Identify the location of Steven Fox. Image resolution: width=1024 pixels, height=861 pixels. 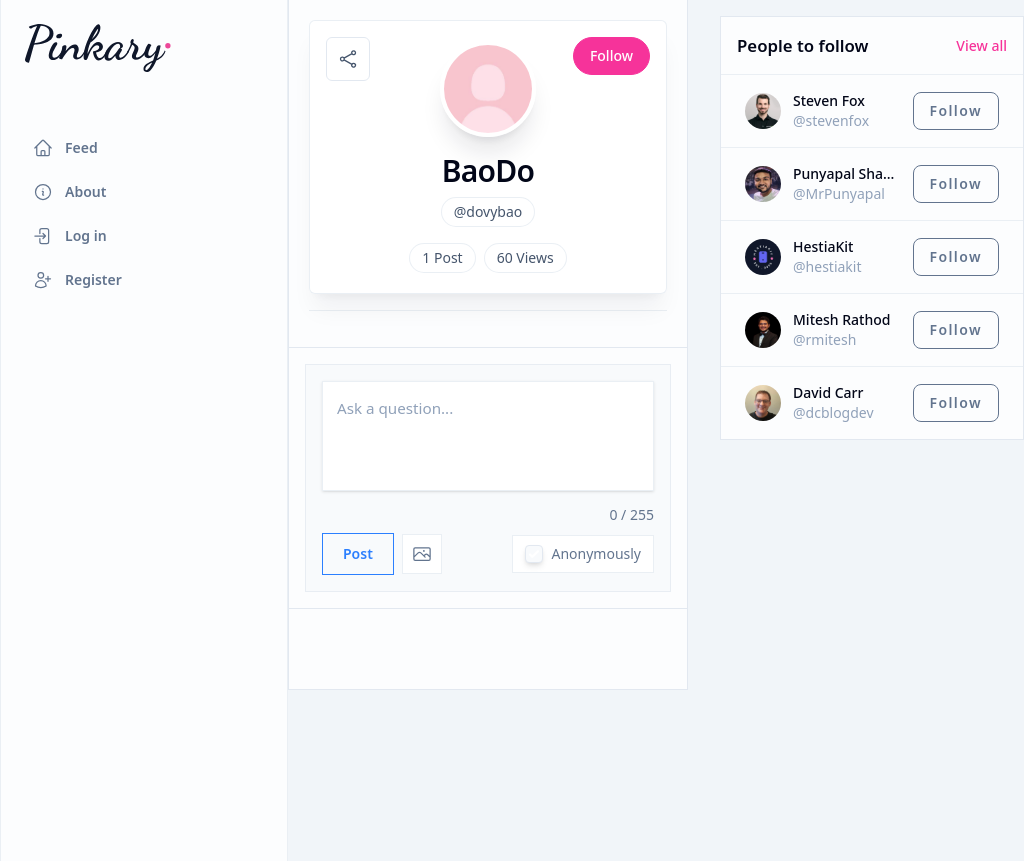
(829, 100).